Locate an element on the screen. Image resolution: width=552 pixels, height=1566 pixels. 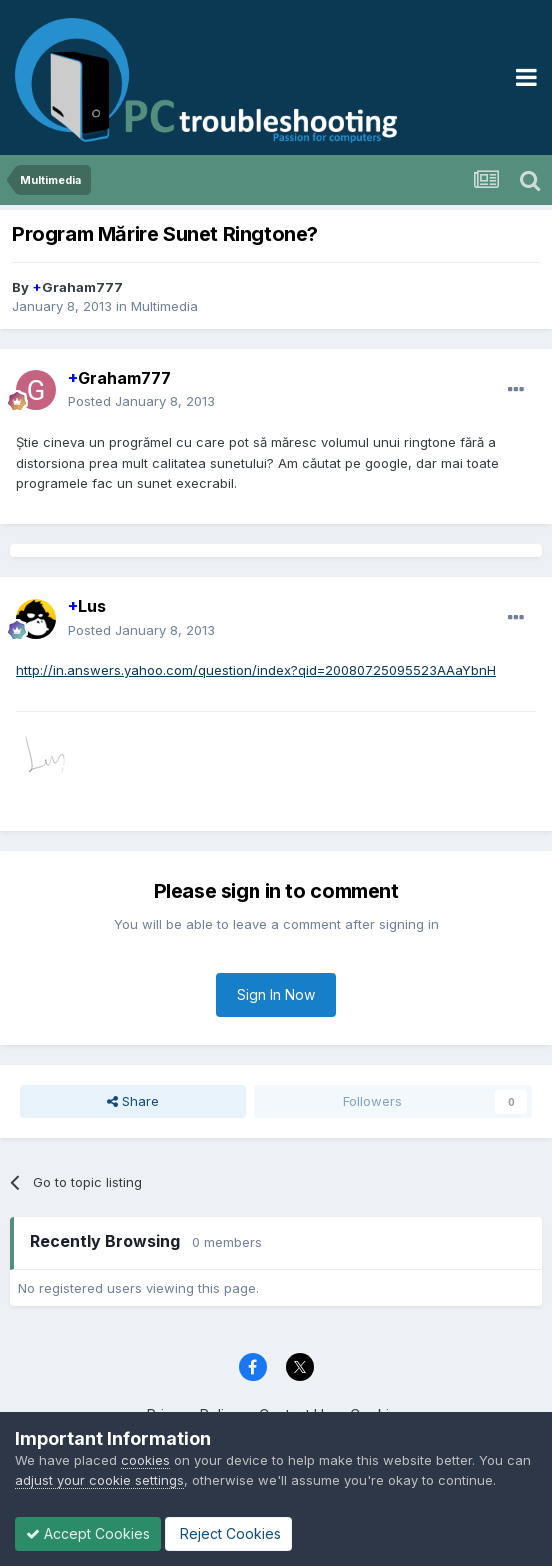
Share is located at coordinates (133, 1101).